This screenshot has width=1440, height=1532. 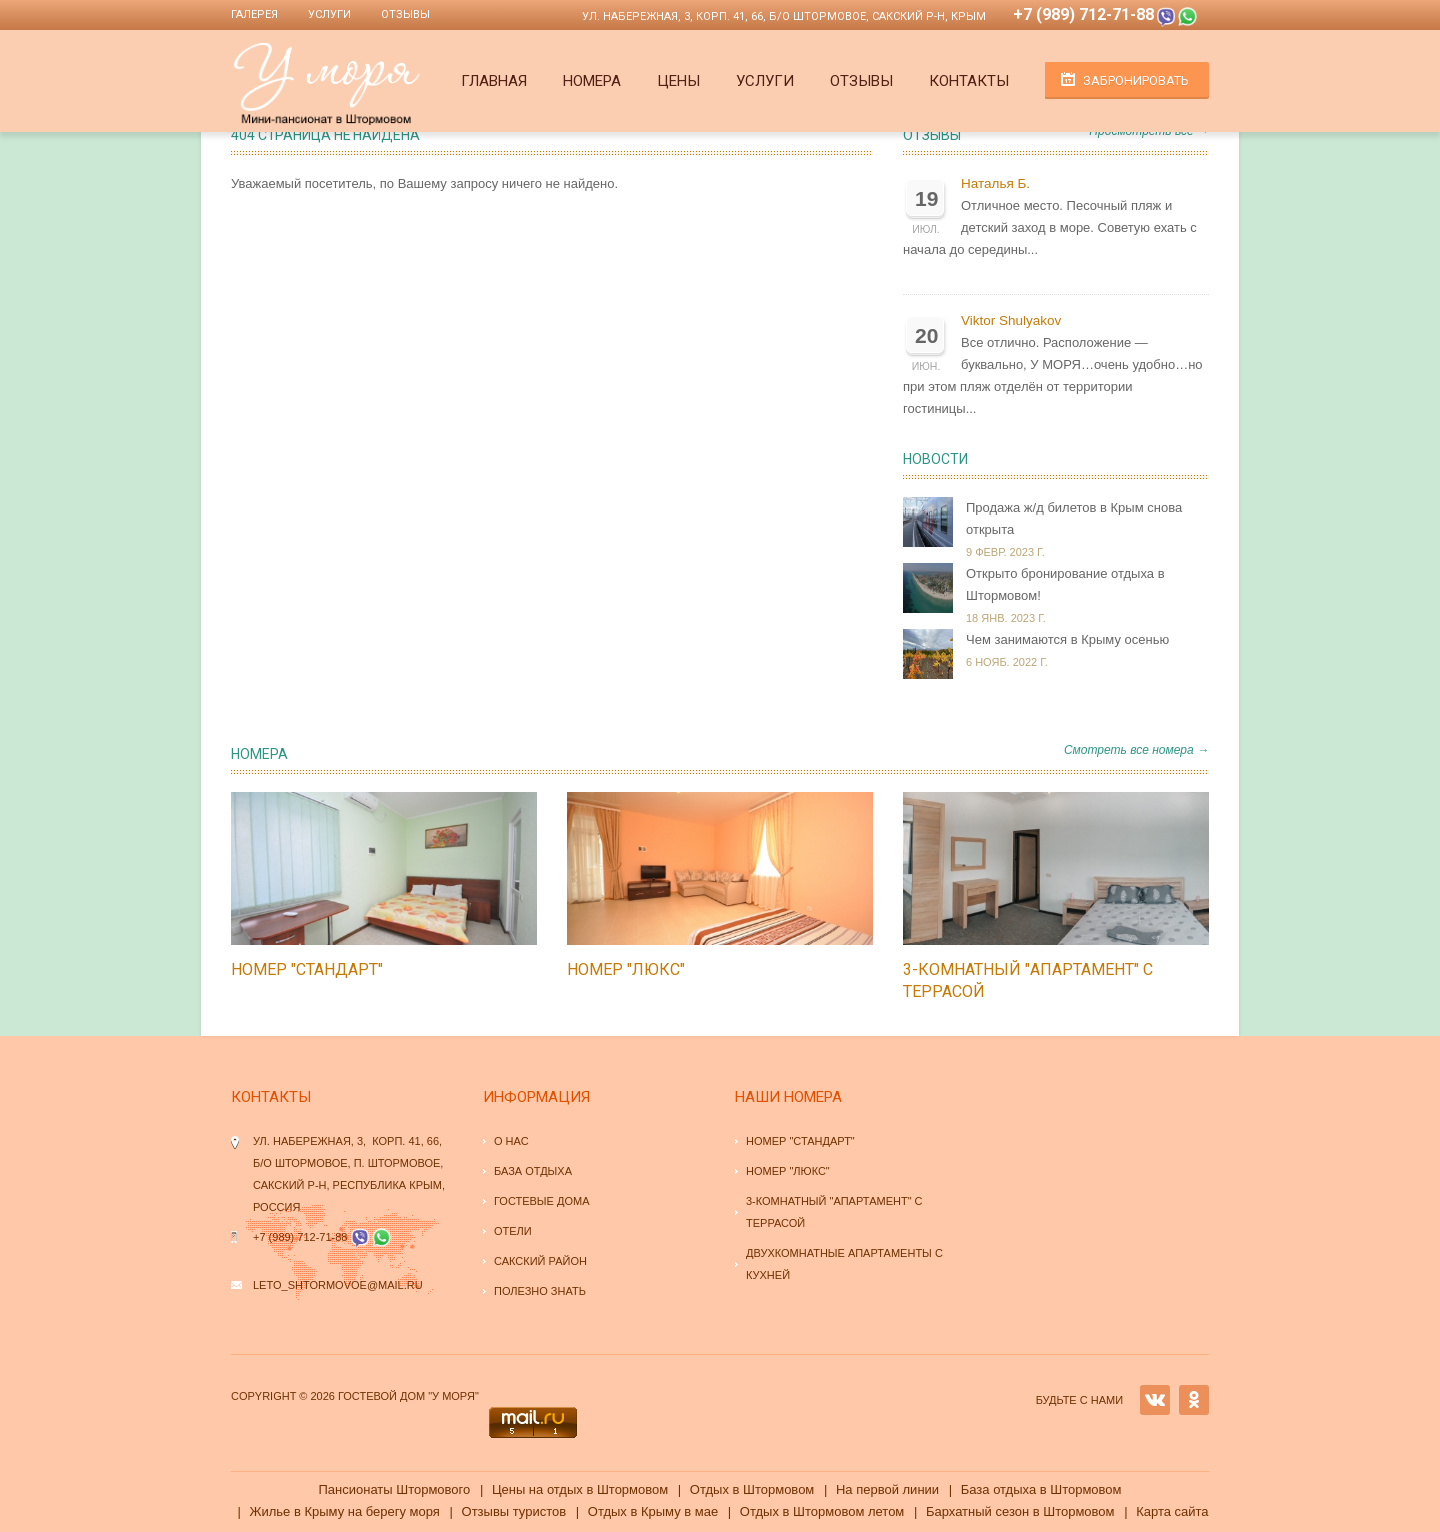 What do you see at coordinates (935, 459) in the screenshot?
I see `Новости` at bounding box center [935, 459].